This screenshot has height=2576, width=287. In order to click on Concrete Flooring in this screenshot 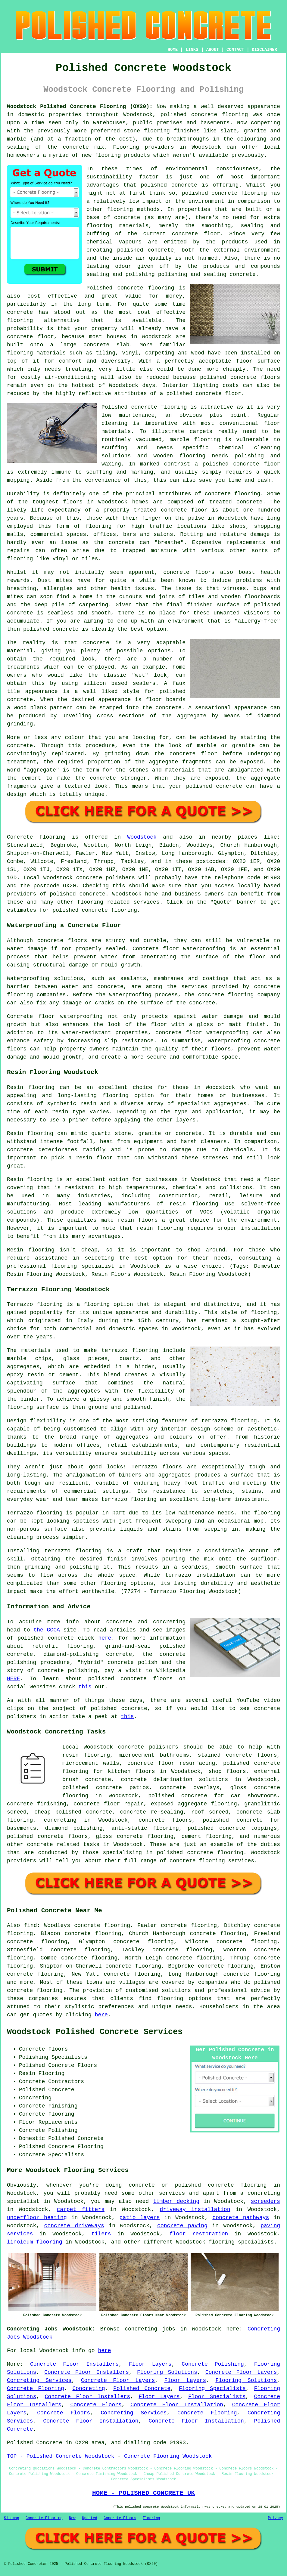, I will do `click(35, 2389)`.